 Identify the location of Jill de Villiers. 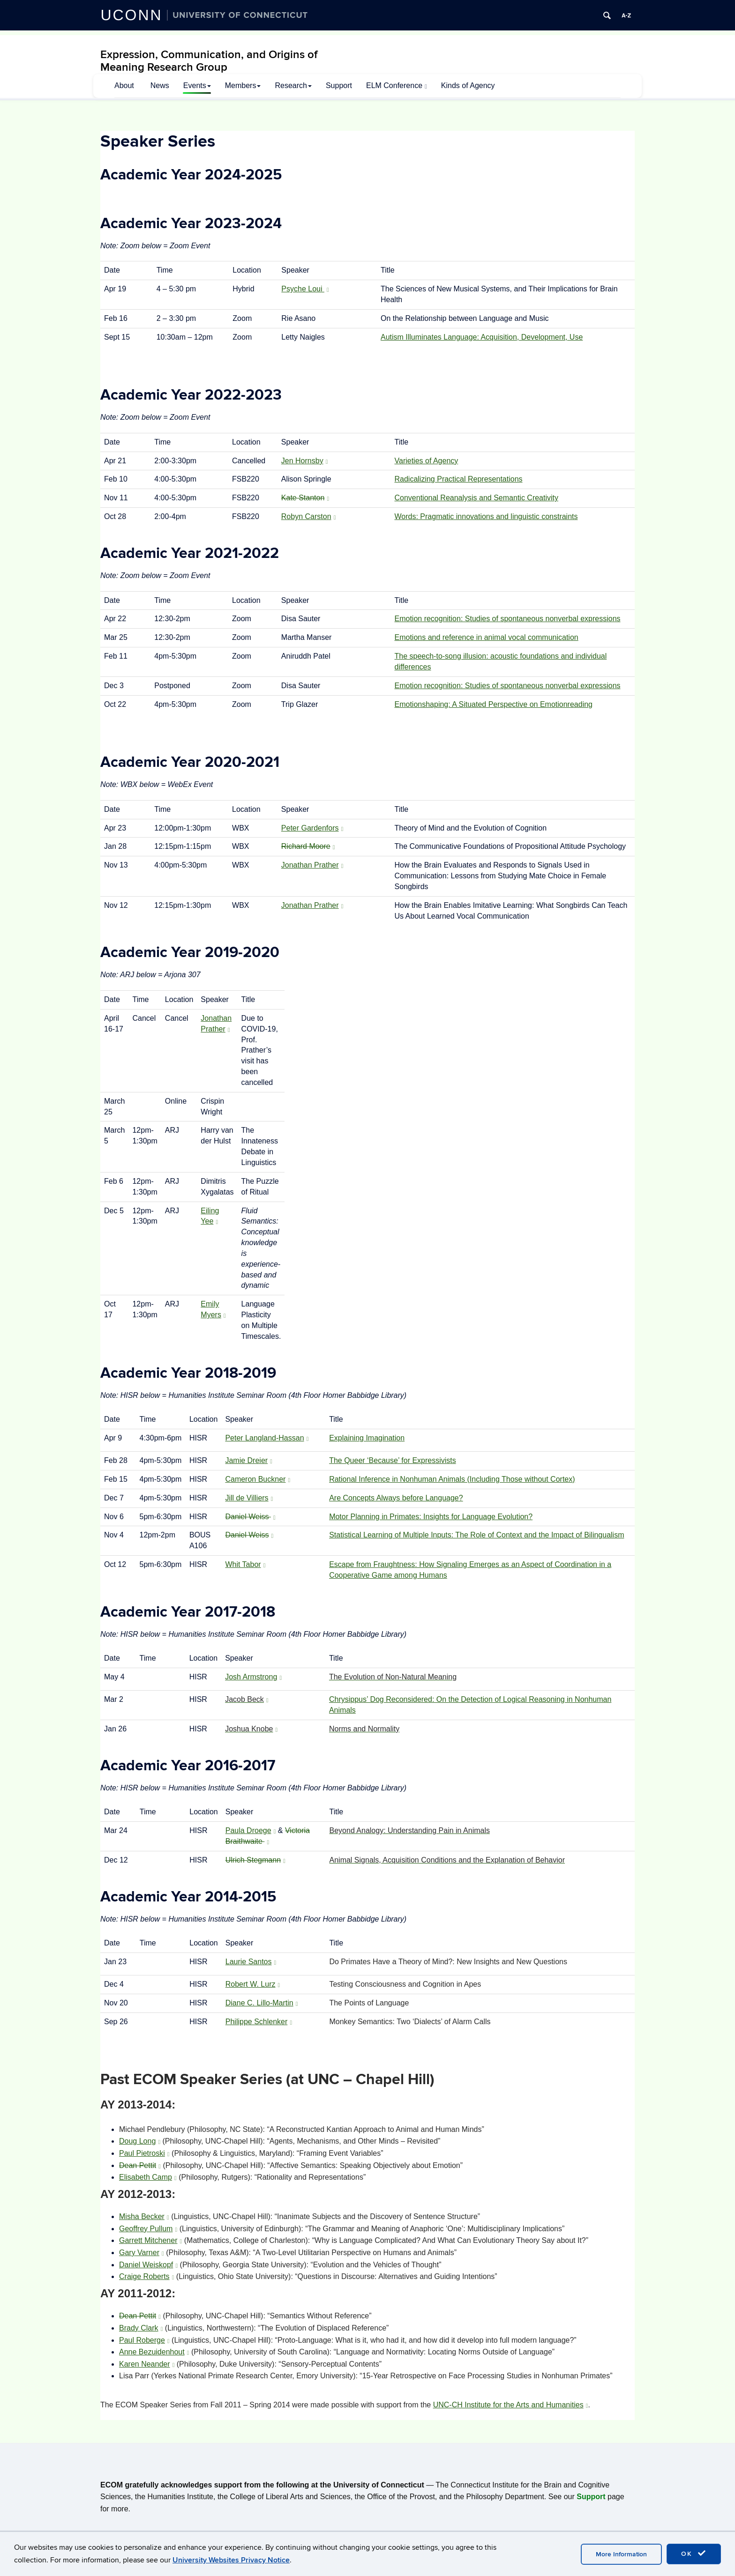
(249, 1498).